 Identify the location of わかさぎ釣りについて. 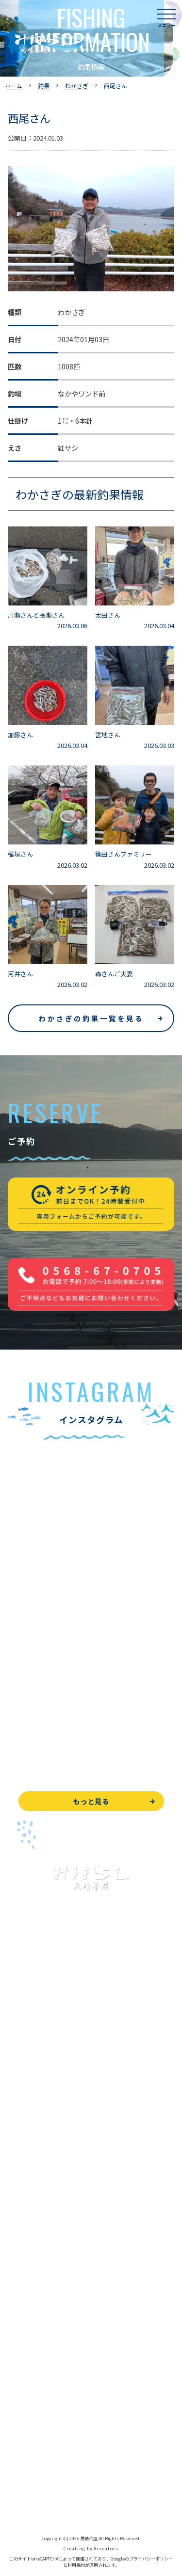
(42, 2136).